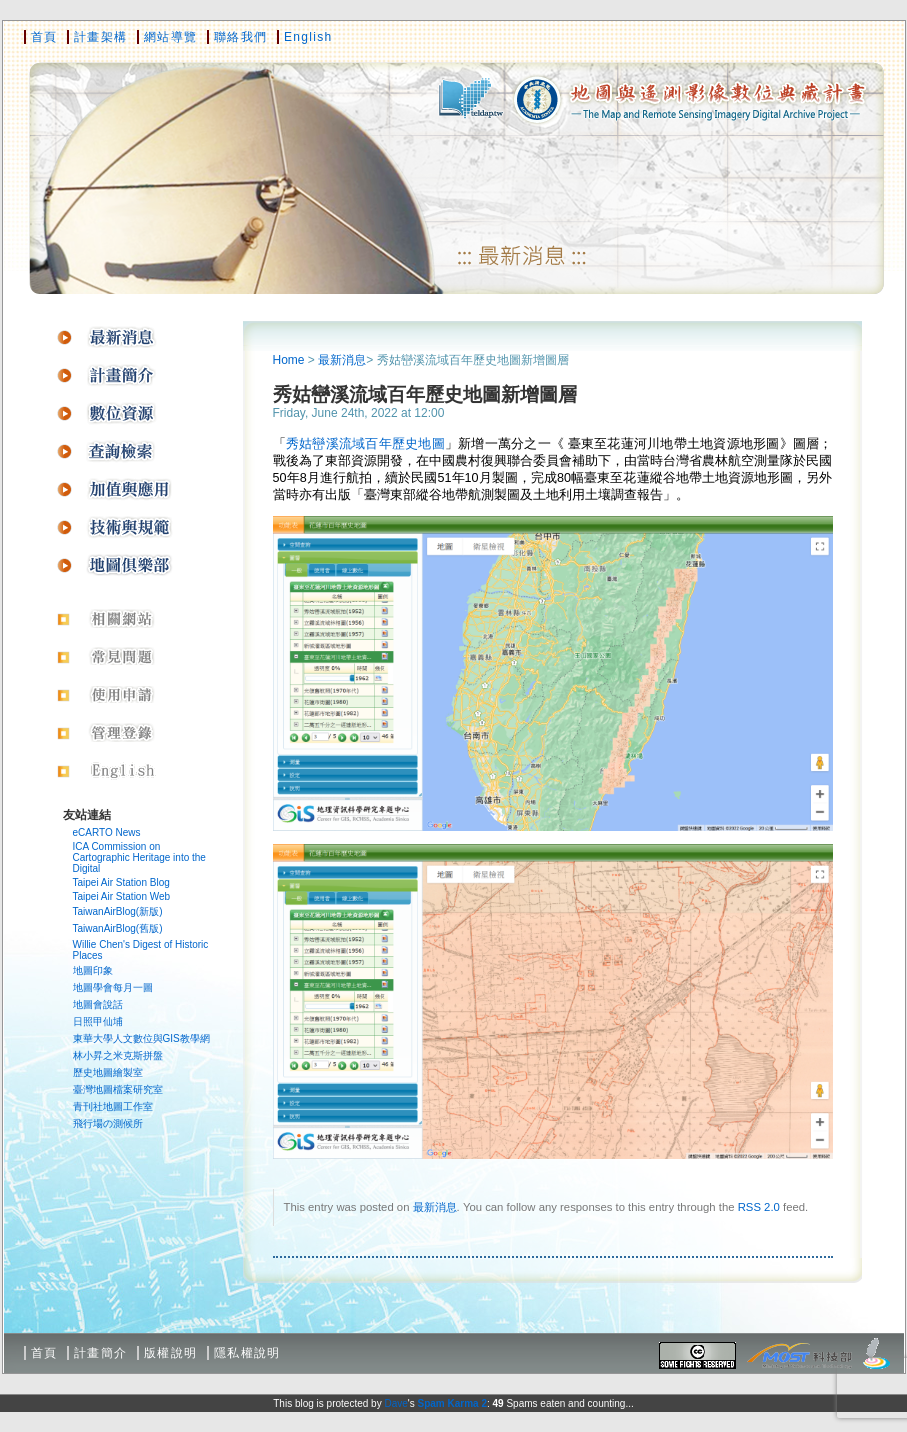 Image resolution: width=907 pixels, height=1432 pixels. What do you see at coordinates (451, 1403) in the screenshot?
I see `Spam Karma 2` at bounding box center [451, 1403].